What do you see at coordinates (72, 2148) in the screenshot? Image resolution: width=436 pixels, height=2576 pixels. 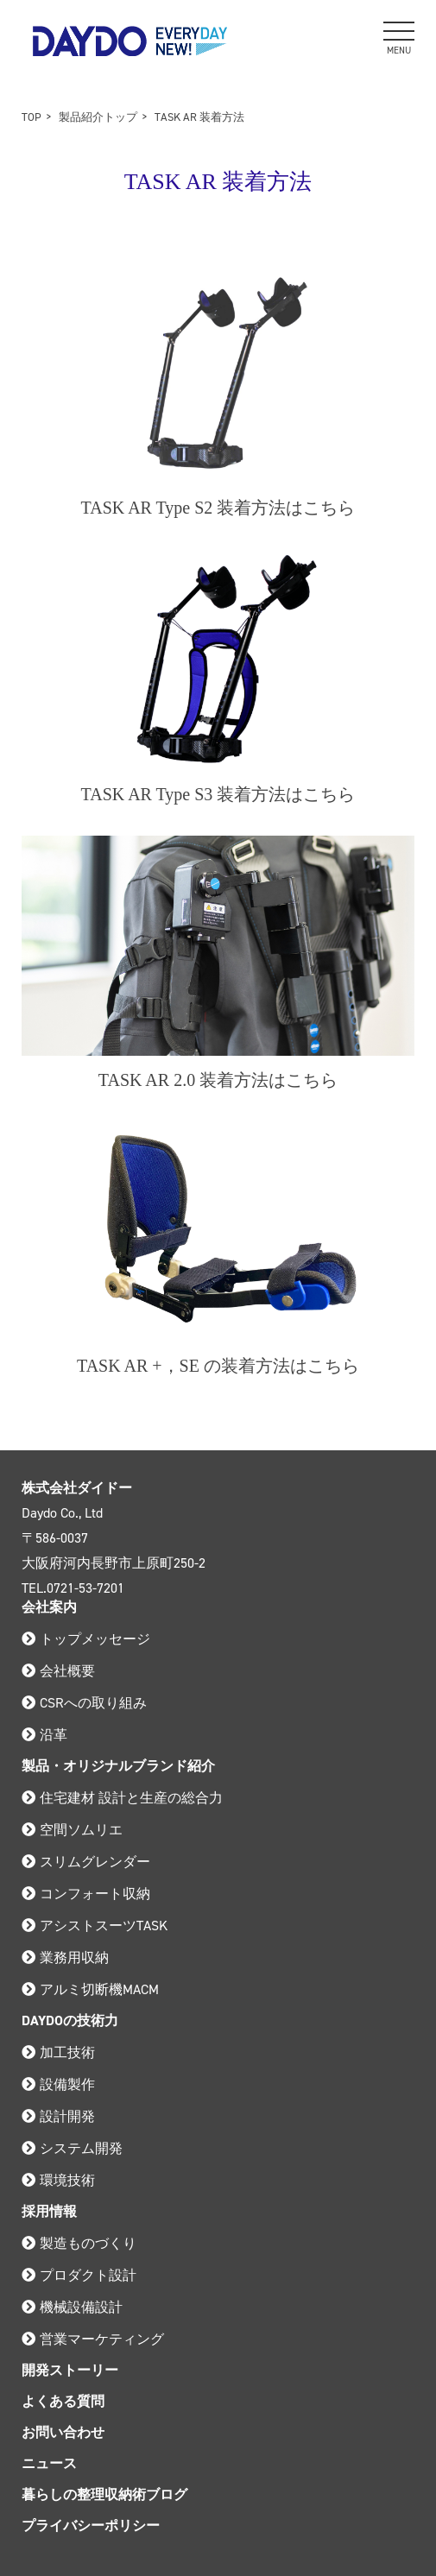 I see `システム開発` at bounding box center [72, 2148].